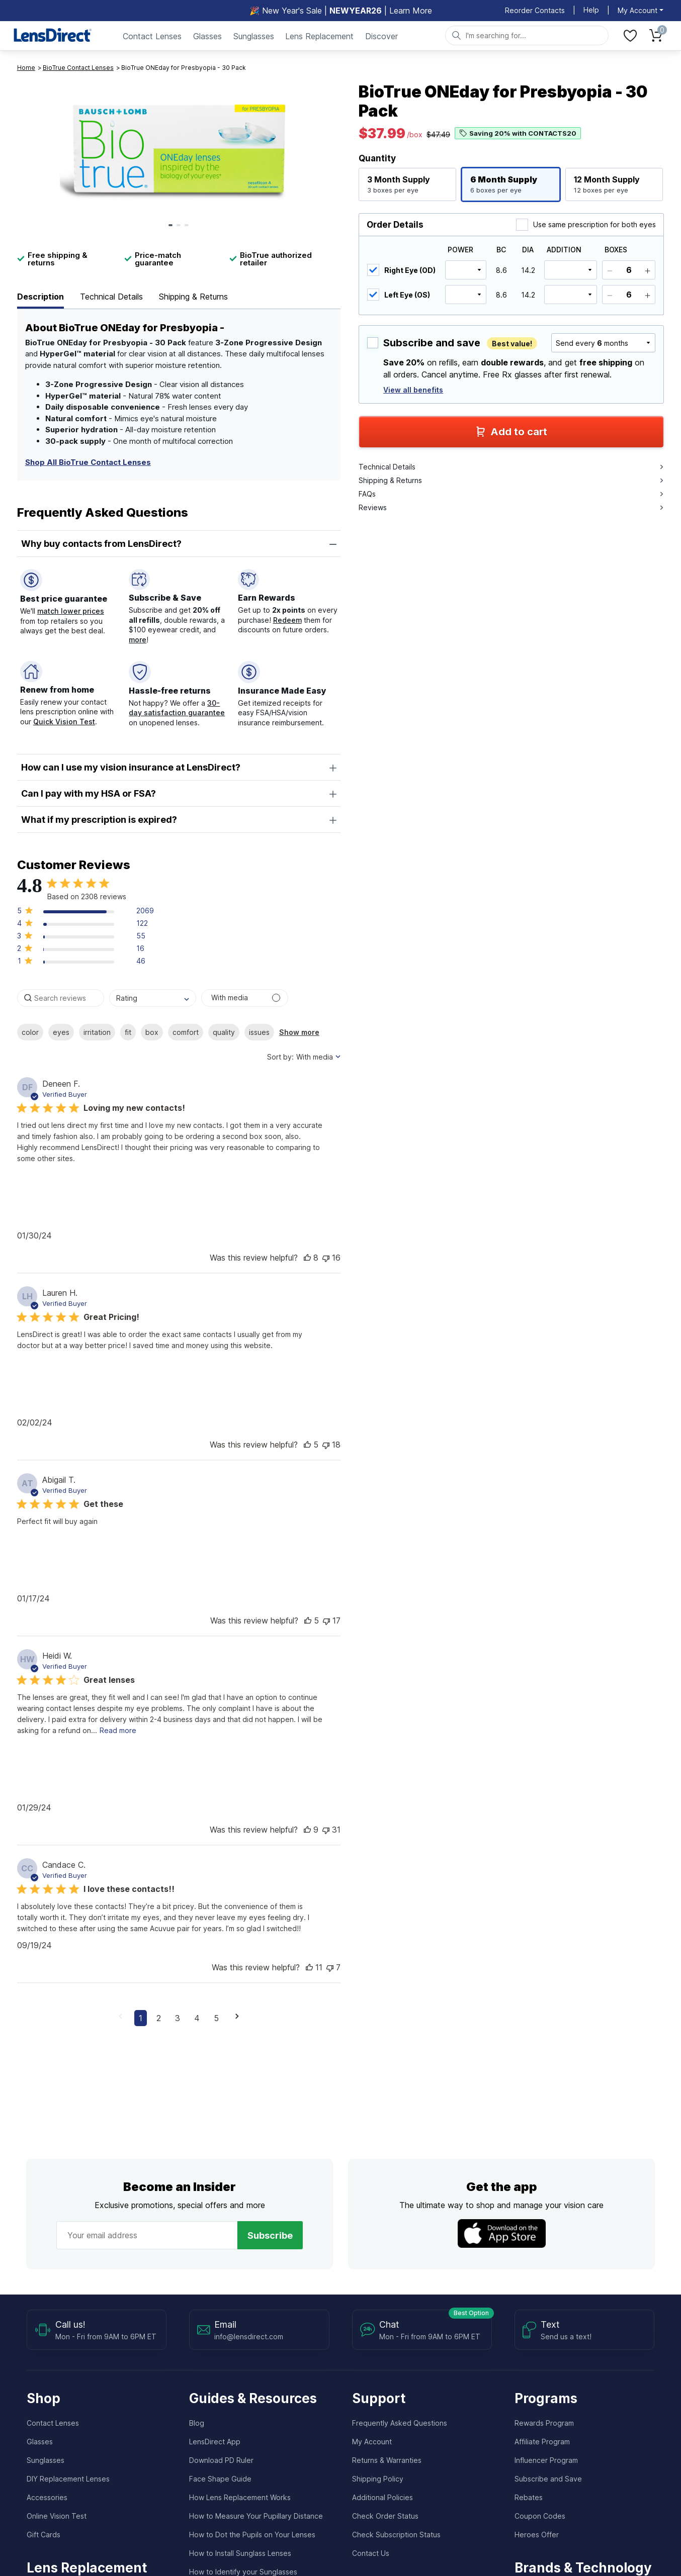 The width and height of the screenshot is (681, 2576). Describe the element at coordinates (386, 2460) in the screenshot. I see `Returns & Warranties` at that location.